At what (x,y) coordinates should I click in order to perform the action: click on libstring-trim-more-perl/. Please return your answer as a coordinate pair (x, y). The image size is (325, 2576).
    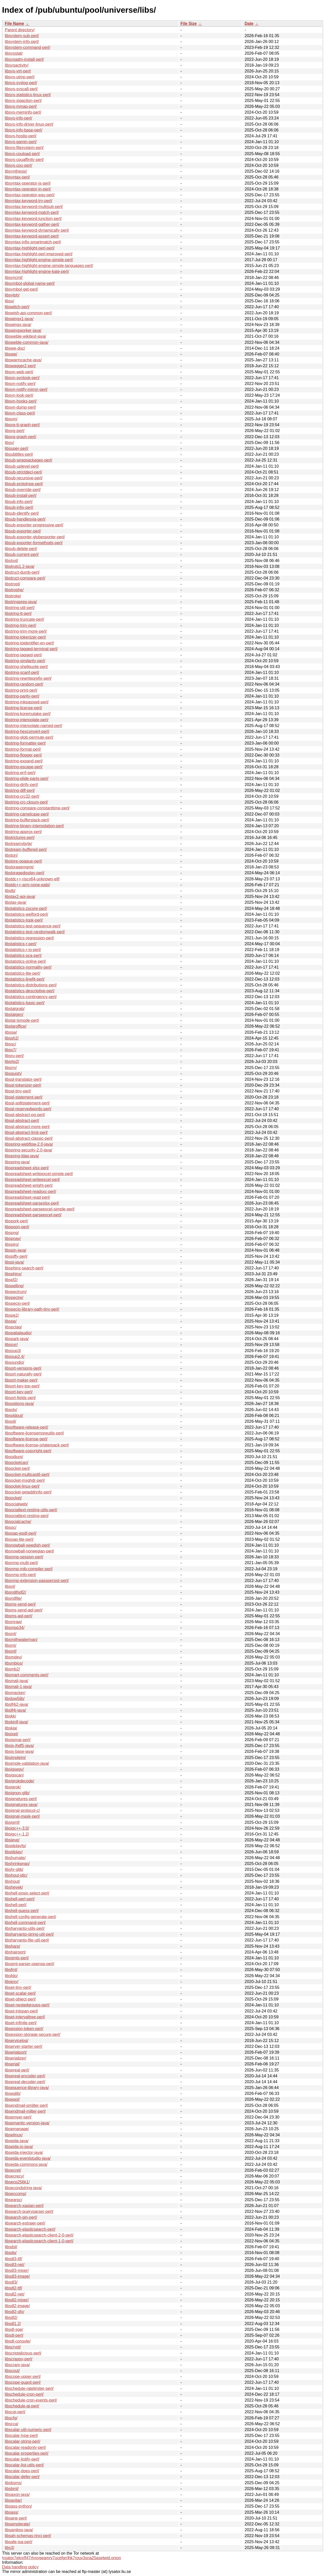
    Looking at the image, I should click on (26, 631).